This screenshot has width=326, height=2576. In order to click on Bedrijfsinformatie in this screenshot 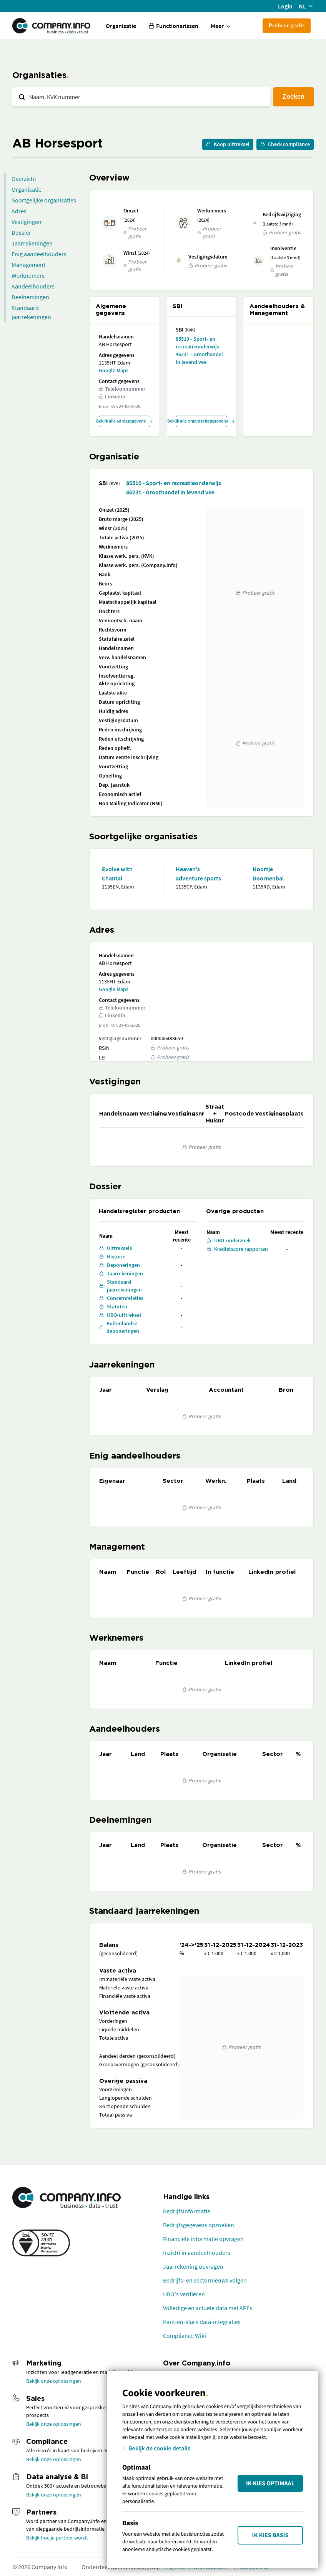, I will do `click(186, 2211)`.